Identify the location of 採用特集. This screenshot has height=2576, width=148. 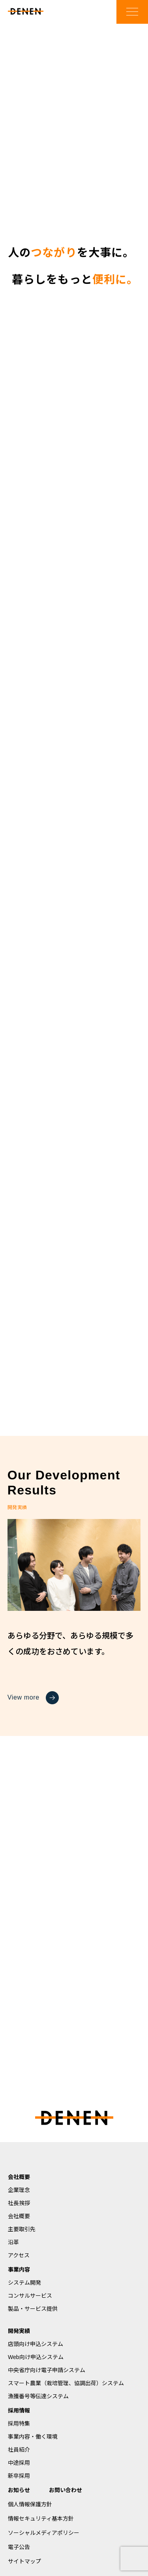
(19, 2423).